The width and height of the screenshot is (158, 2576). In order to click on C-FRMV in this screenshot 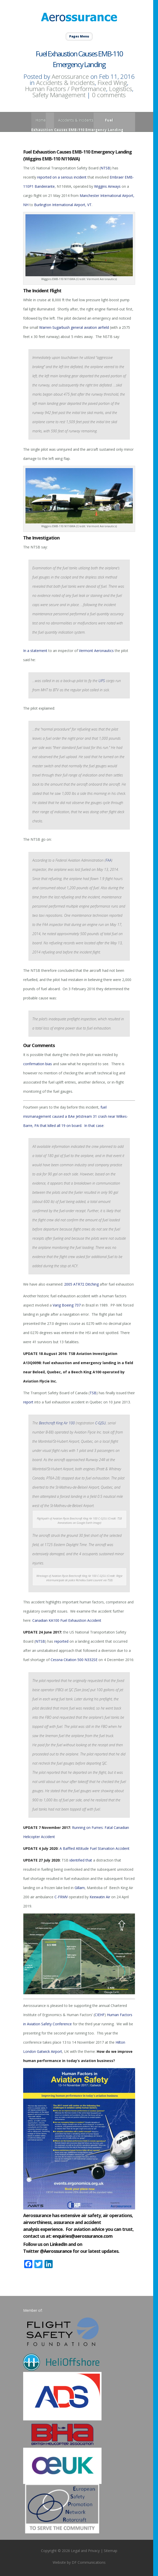, I will do `click(61, 1896)`.